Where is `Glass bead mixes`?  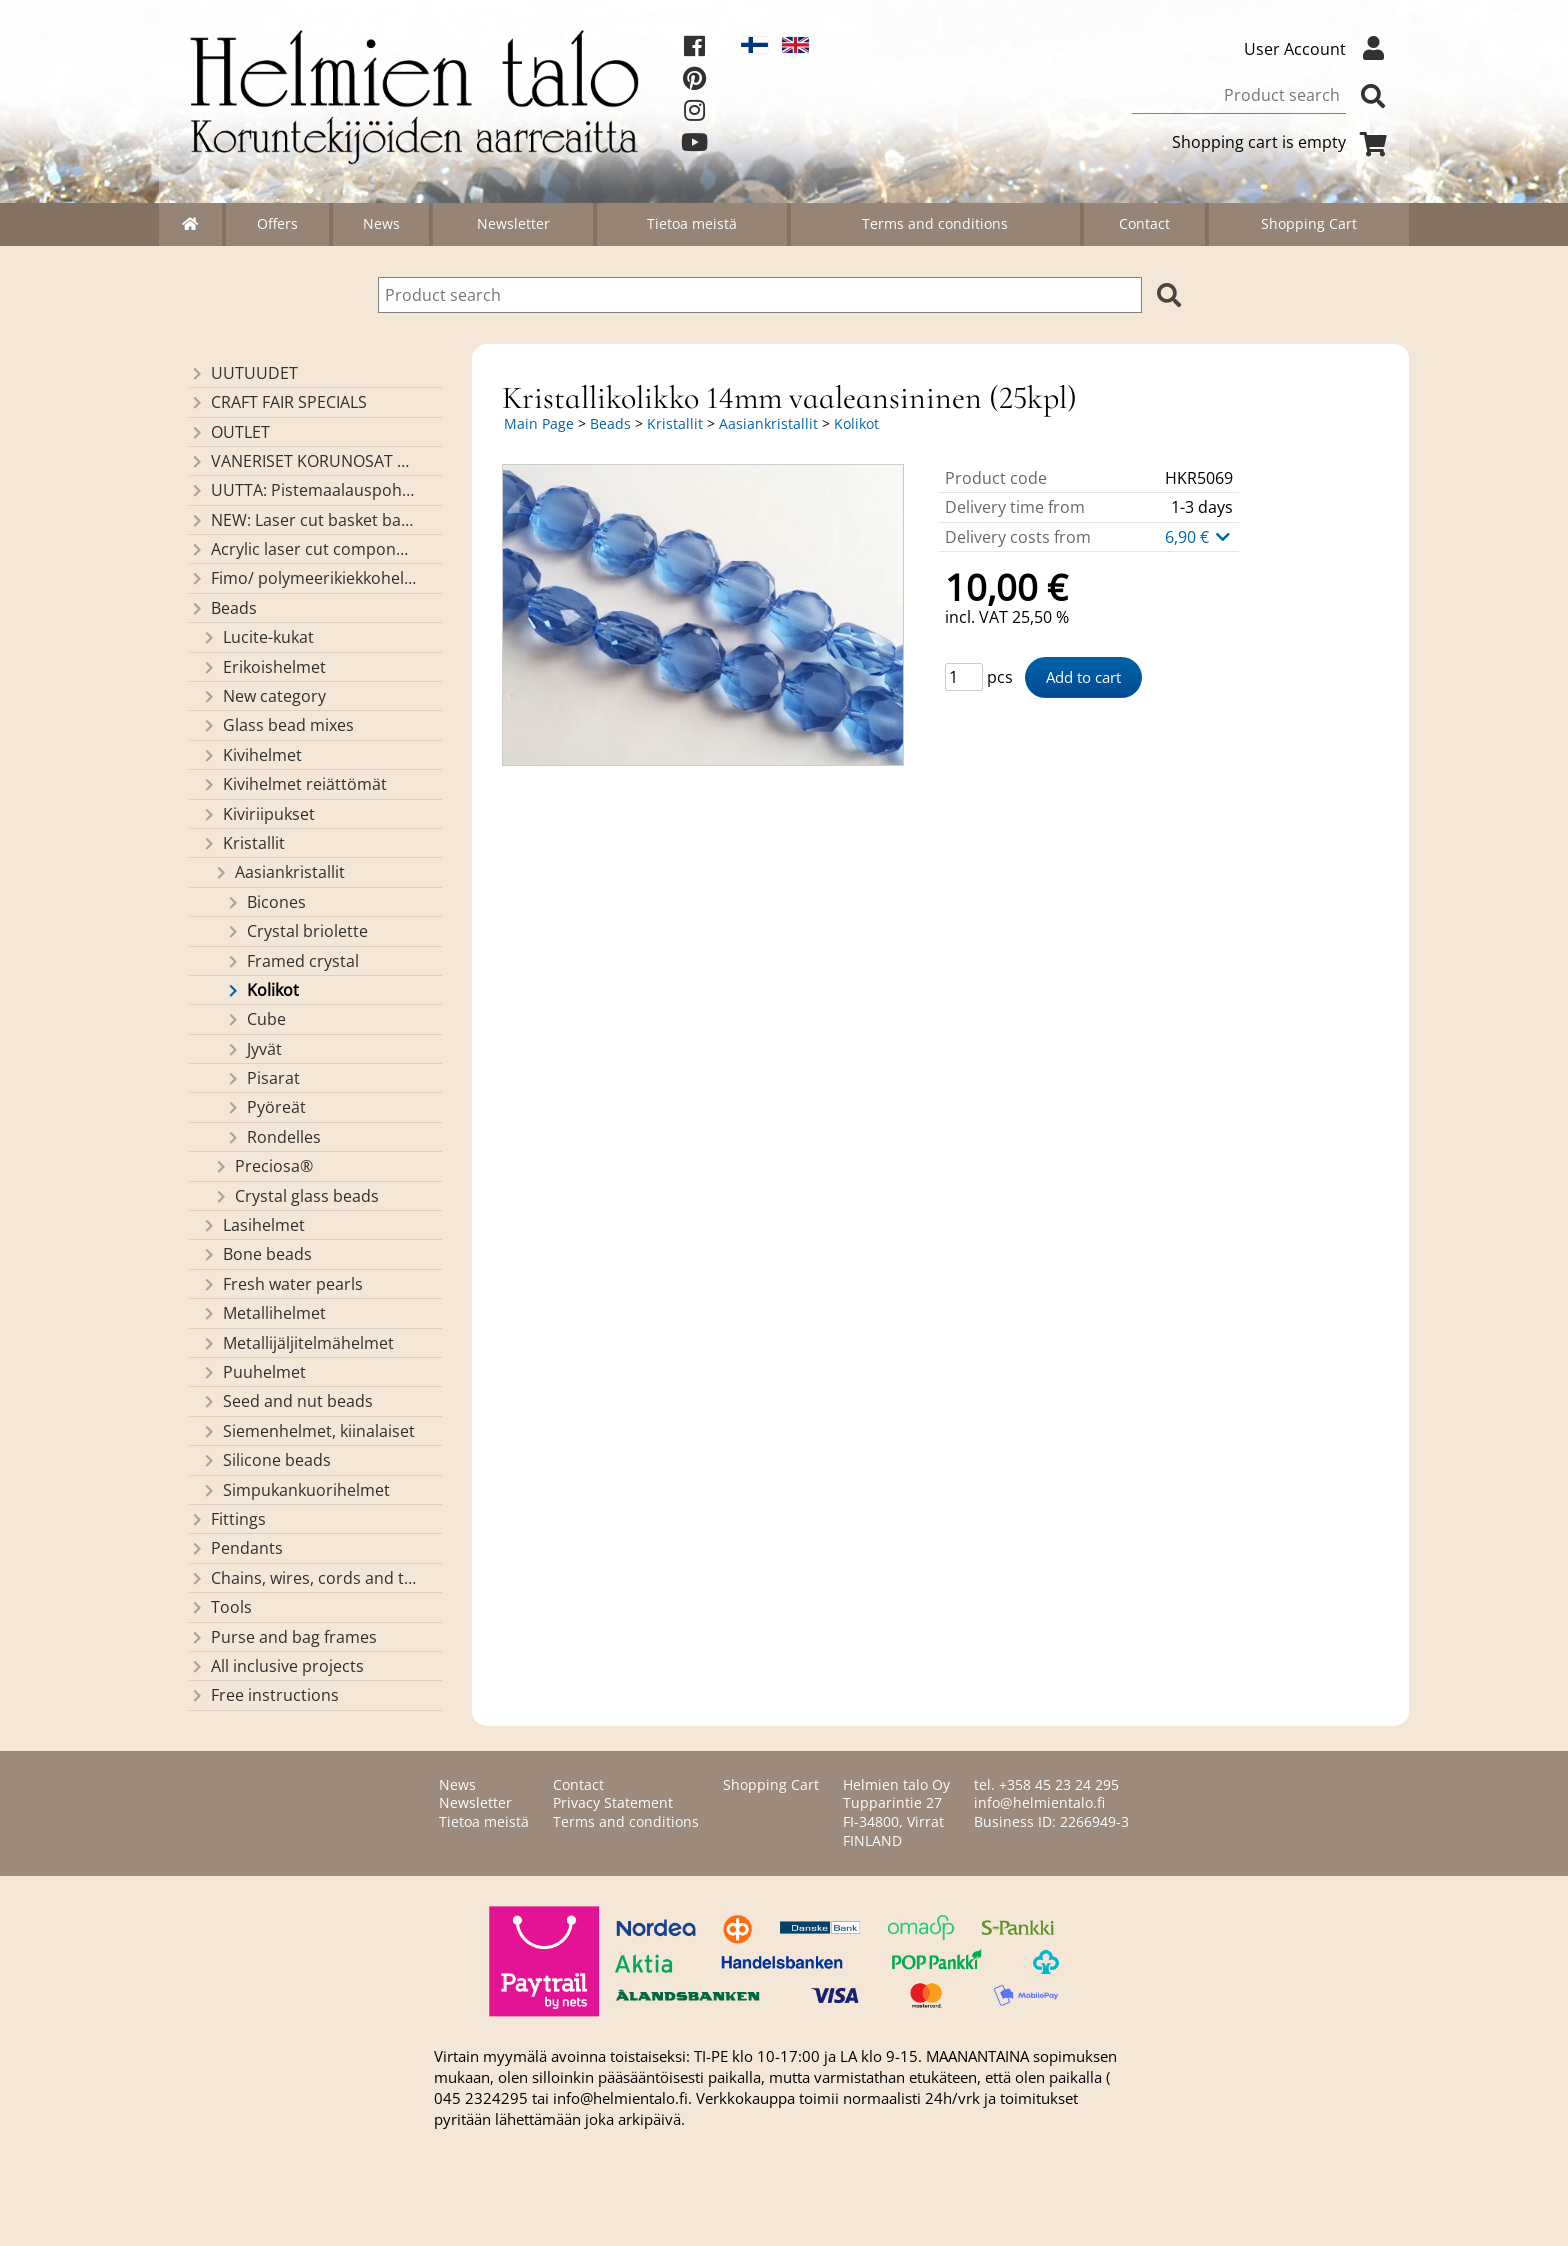
Glass bead mixes is located at coordinates (277, 725).